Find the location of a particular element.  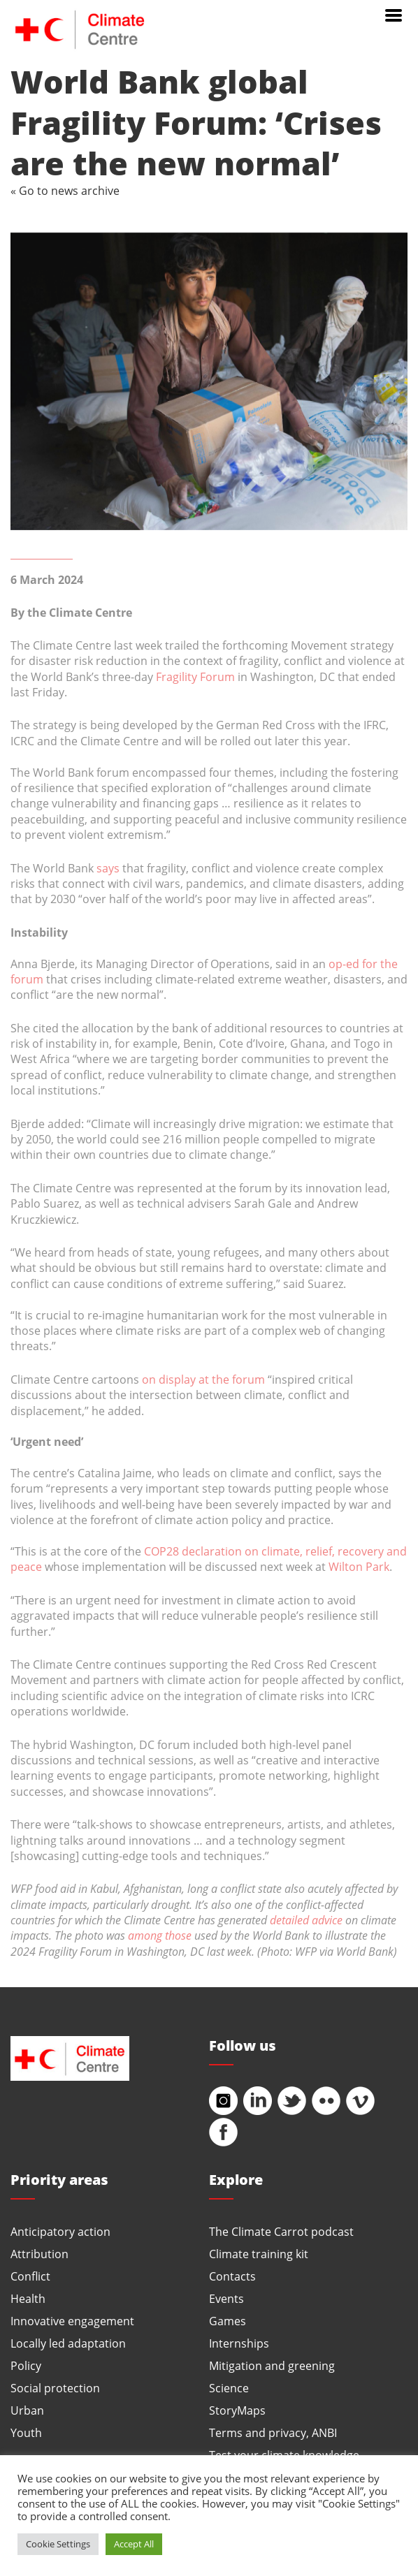

Wilton Park is located at coordinates (359, 1566).